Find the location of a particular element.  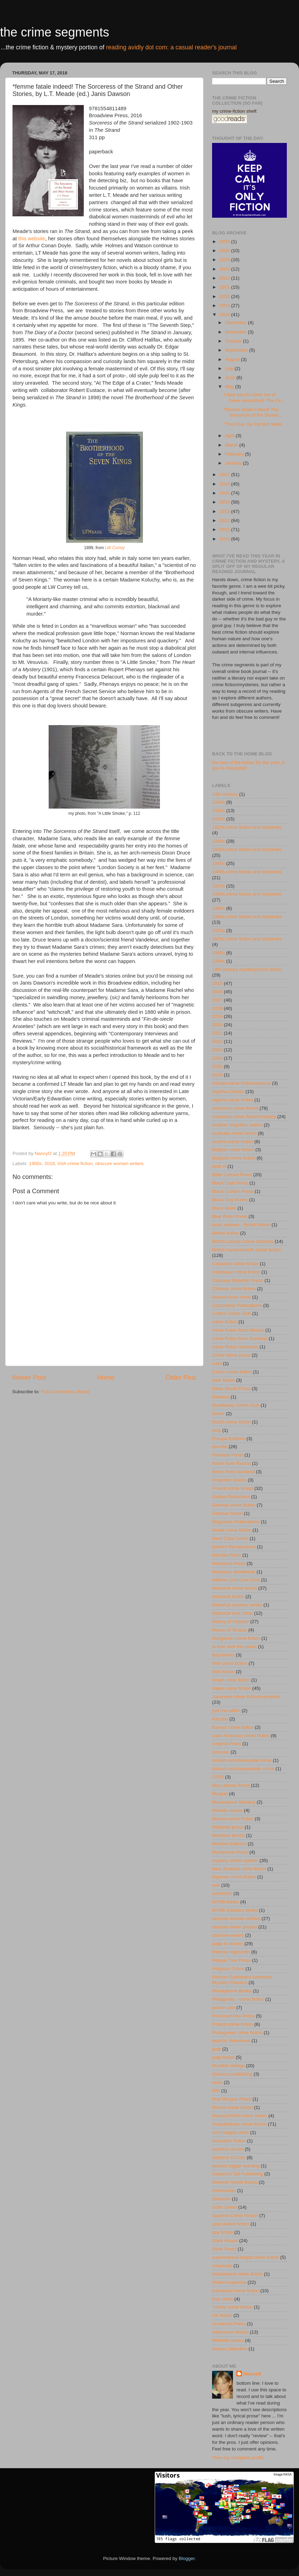

Seventh Street Books is located at coordinates (235, 2182).